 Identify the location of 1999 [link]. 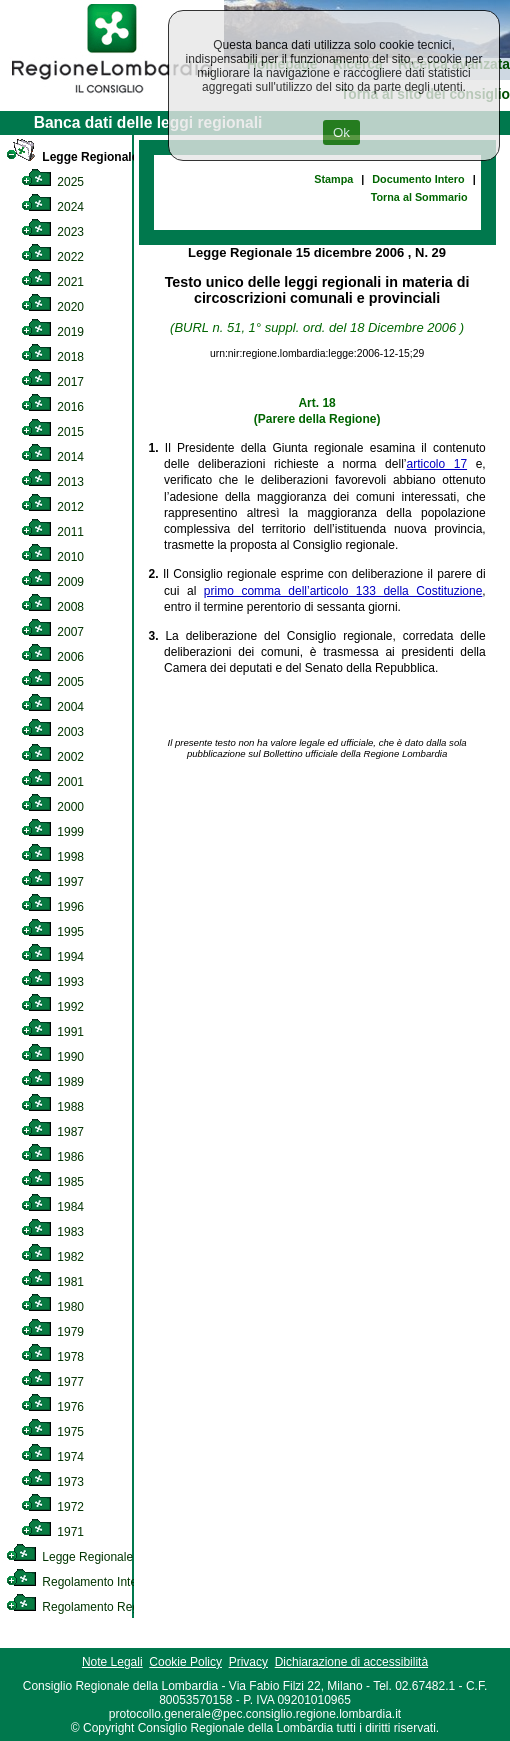
(52, 832).